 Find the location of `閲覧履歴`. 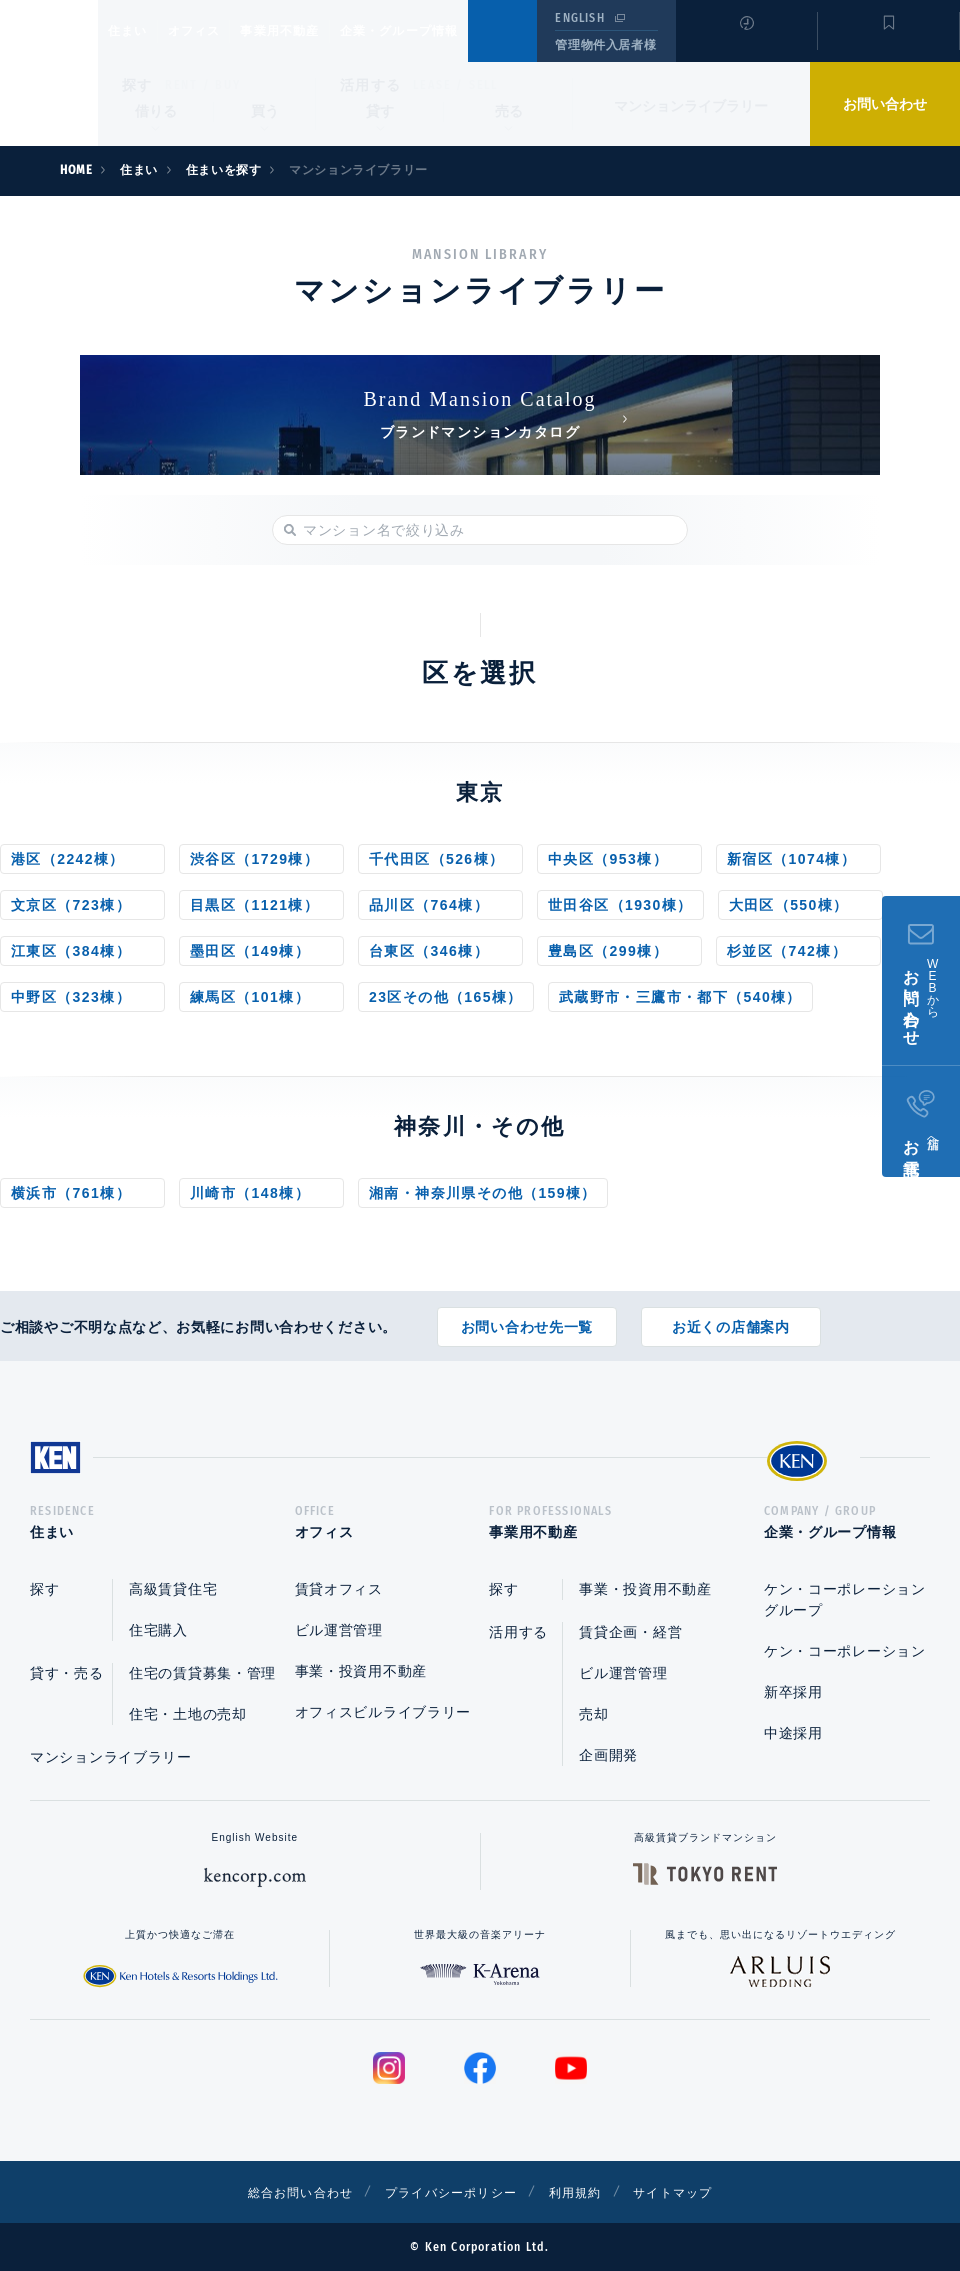

閲覧履歴 is located at coordinates (744, 44).